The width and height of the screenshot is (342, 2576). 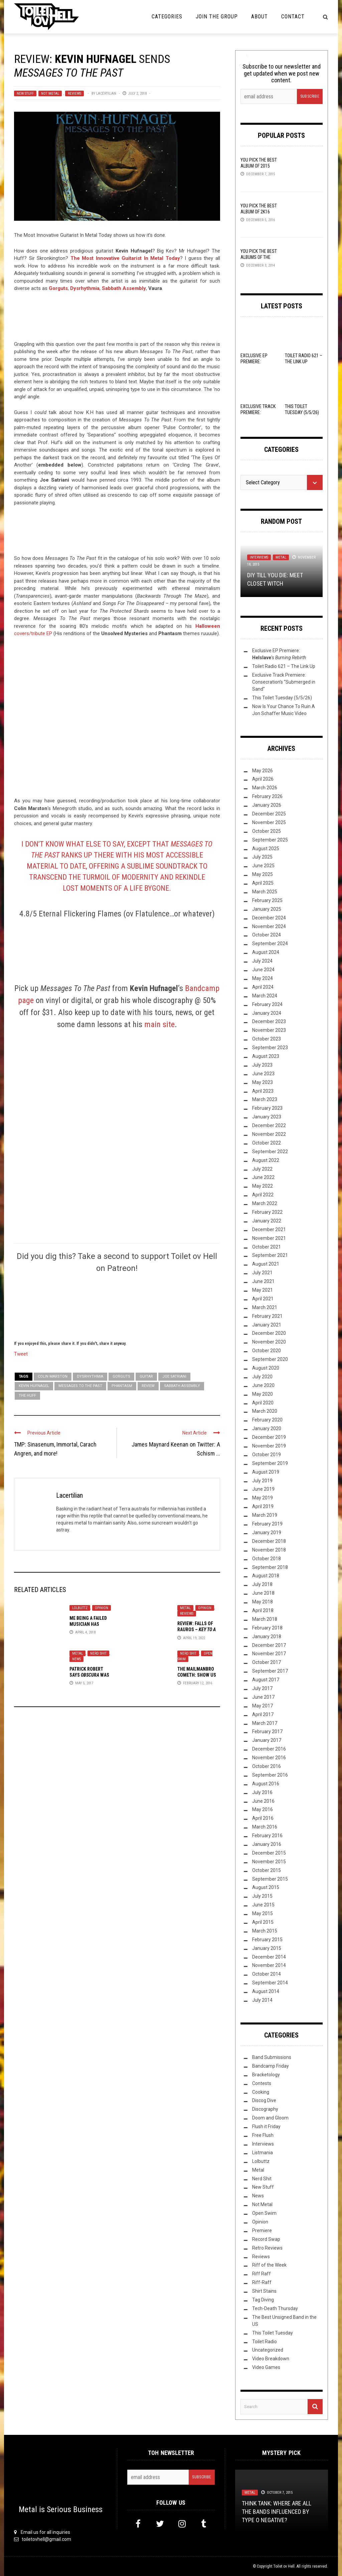 What do you see at coordinates (263, 1904) in the screenshot?
I see `June 2015` at bounding box center [263, 1904].